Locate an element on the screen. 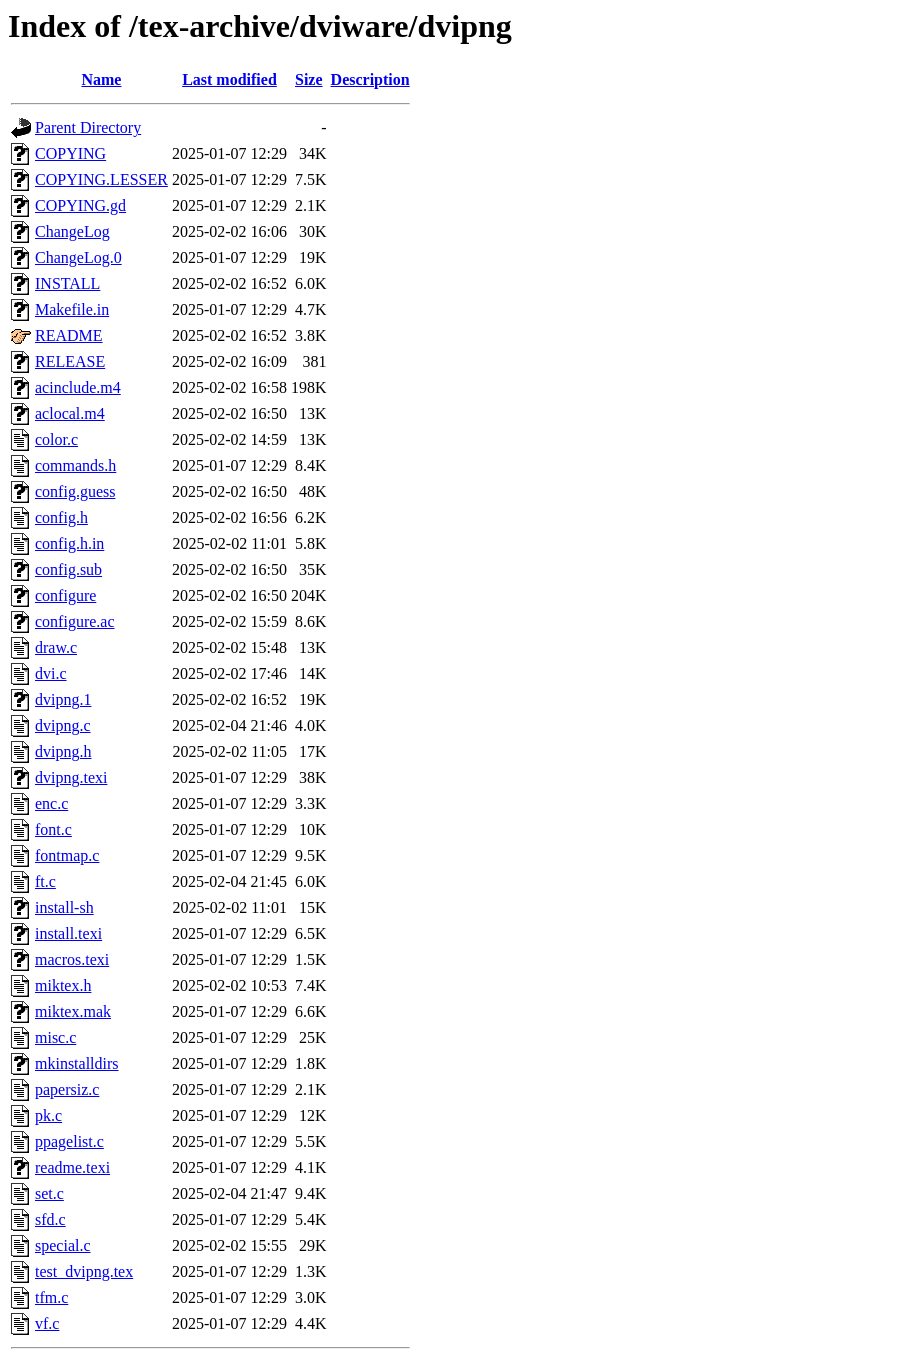  configure is located at coordinates (65, 595).